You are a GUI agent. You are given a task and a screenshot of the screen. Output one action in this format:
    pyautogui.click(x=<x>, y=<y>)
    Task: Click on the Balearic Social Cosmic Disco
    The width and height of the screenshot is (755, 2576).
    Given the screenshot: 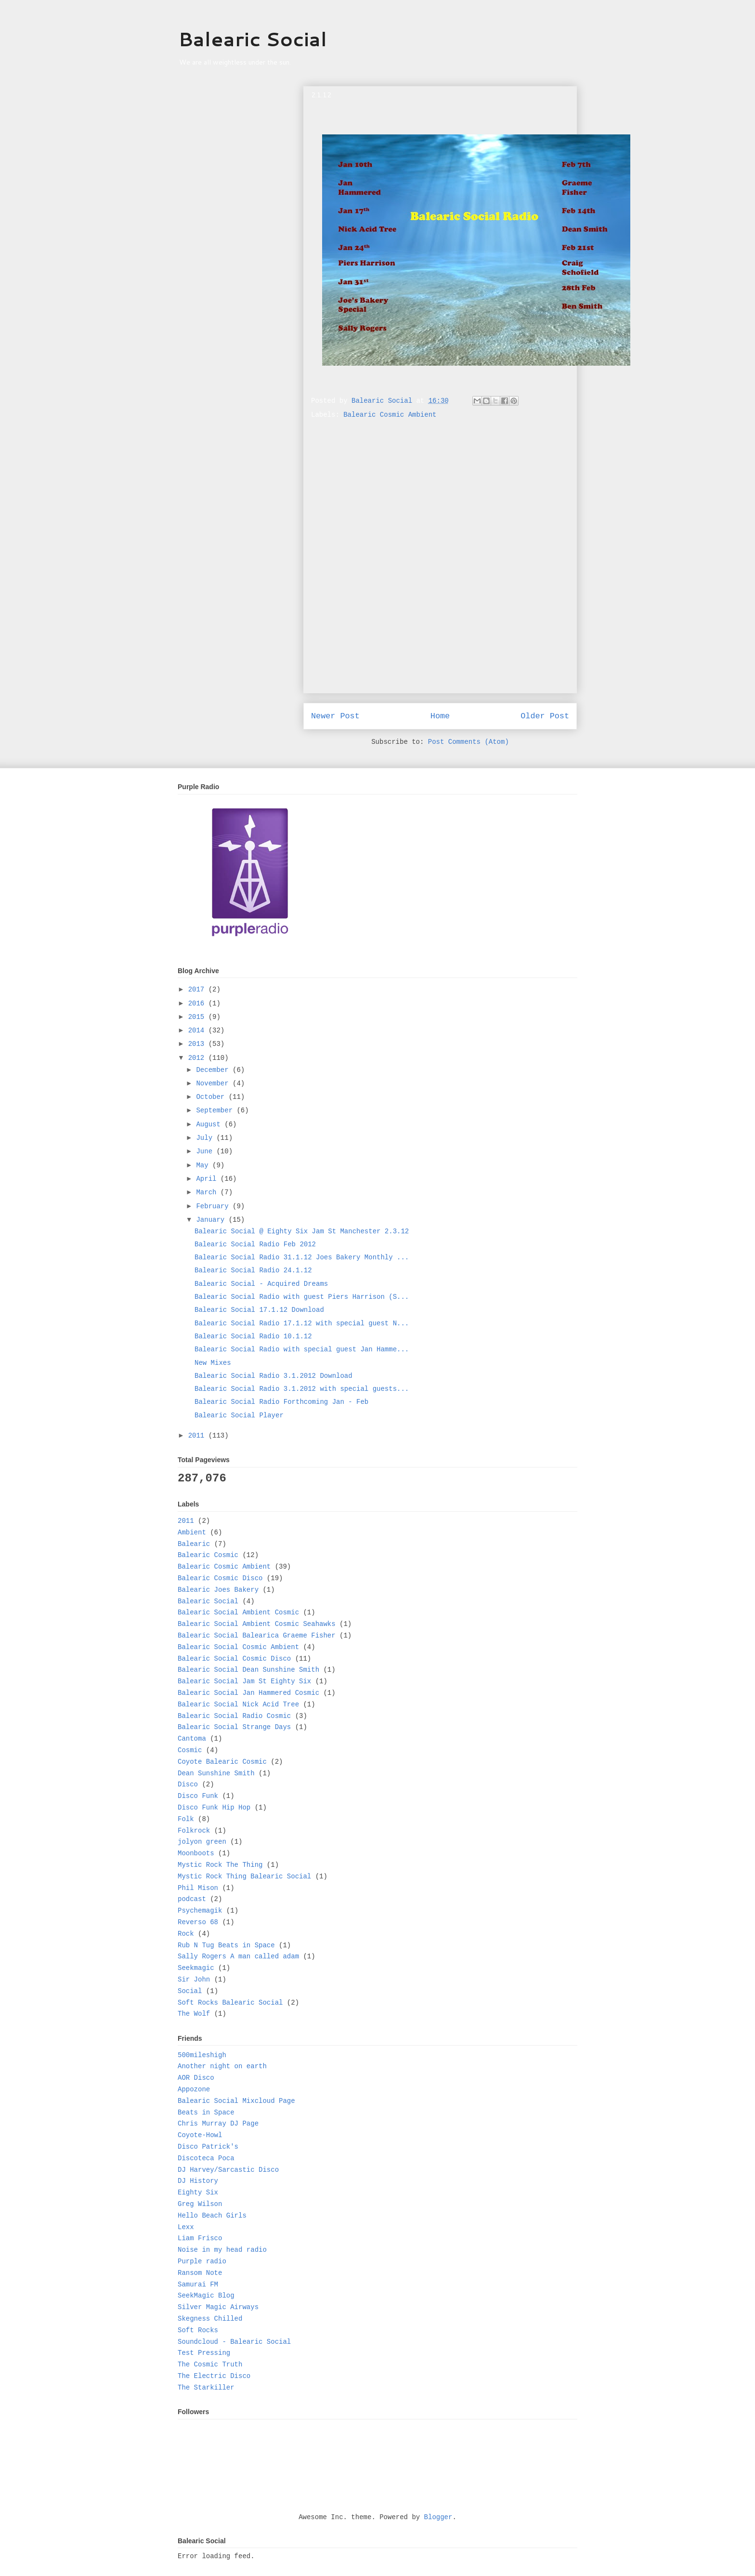 What is the action you would take?
    pyautogui.click(x=234, y=1659)
    